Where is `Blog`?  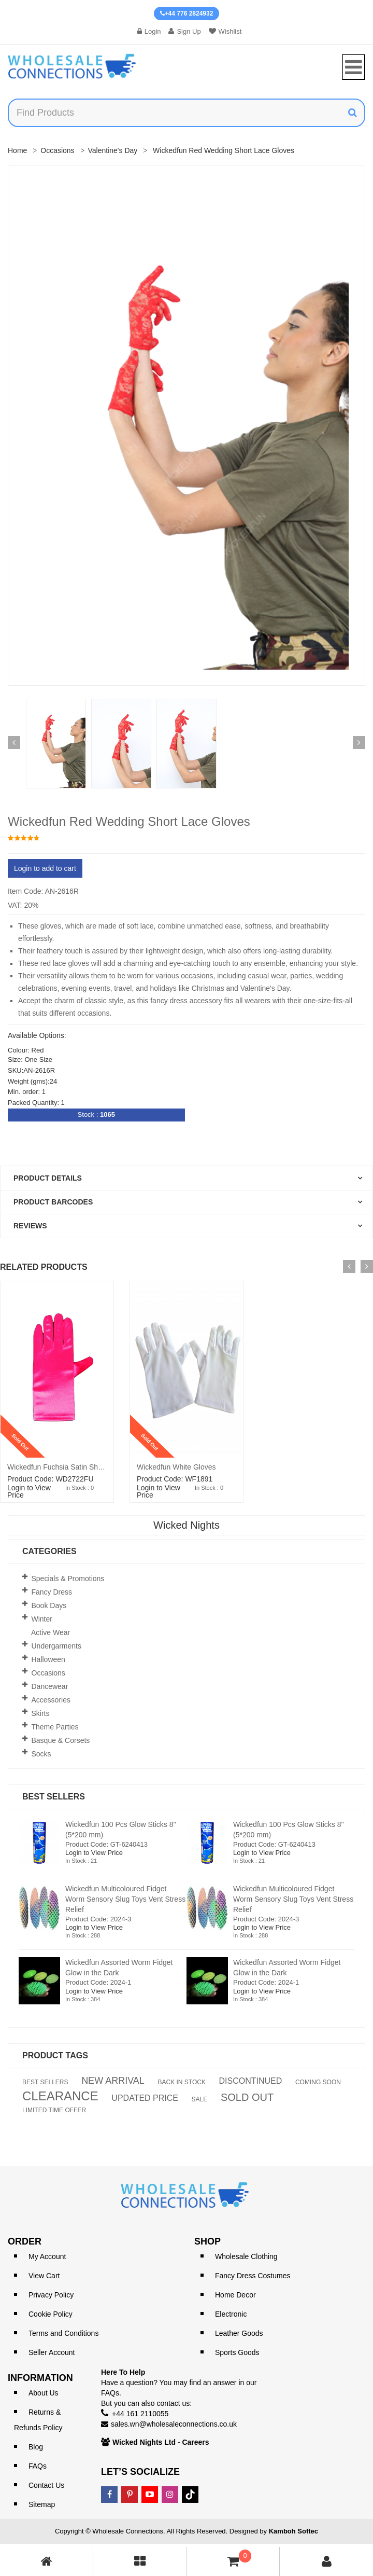 Blog is located at coordinates (35, 2447).